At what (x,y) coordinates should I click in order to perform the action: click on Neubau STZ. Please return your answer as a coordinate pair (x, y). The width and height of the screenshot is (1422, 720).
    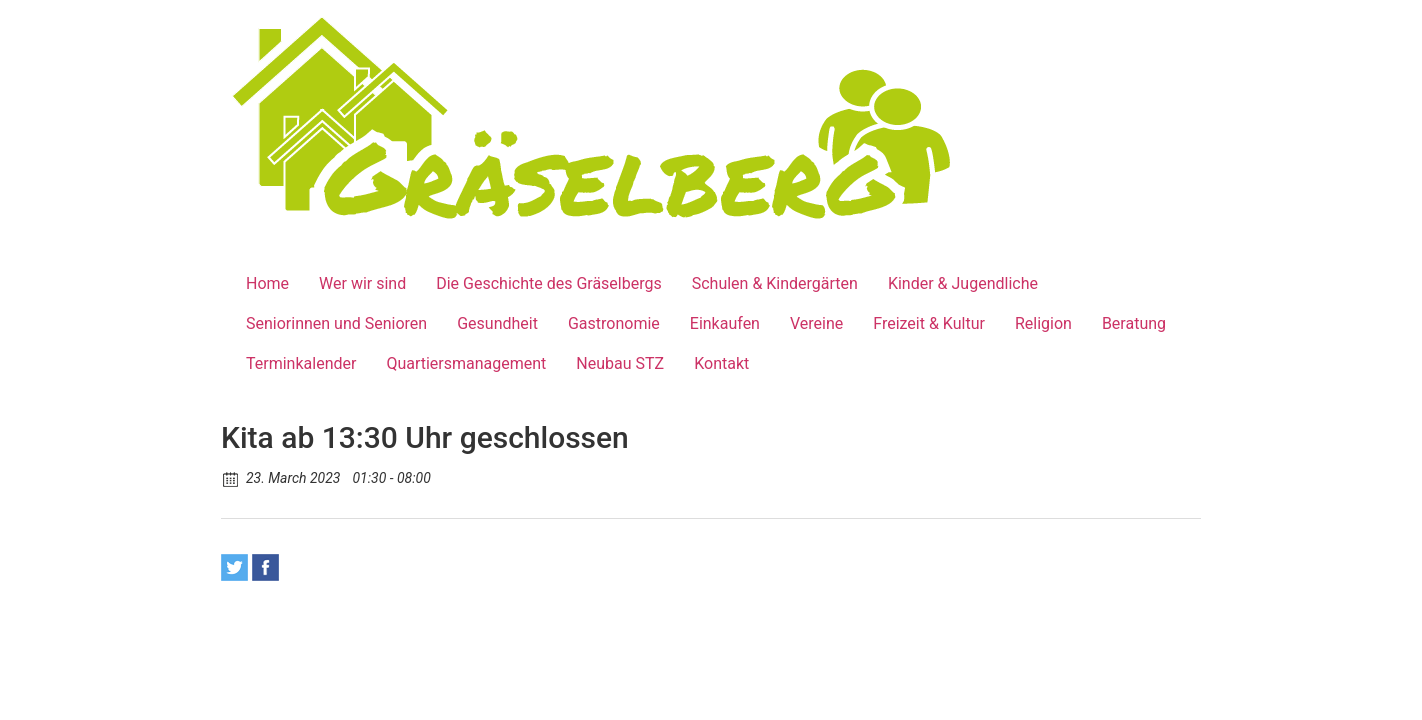
    Looking at the image, I should click on (620, 363).